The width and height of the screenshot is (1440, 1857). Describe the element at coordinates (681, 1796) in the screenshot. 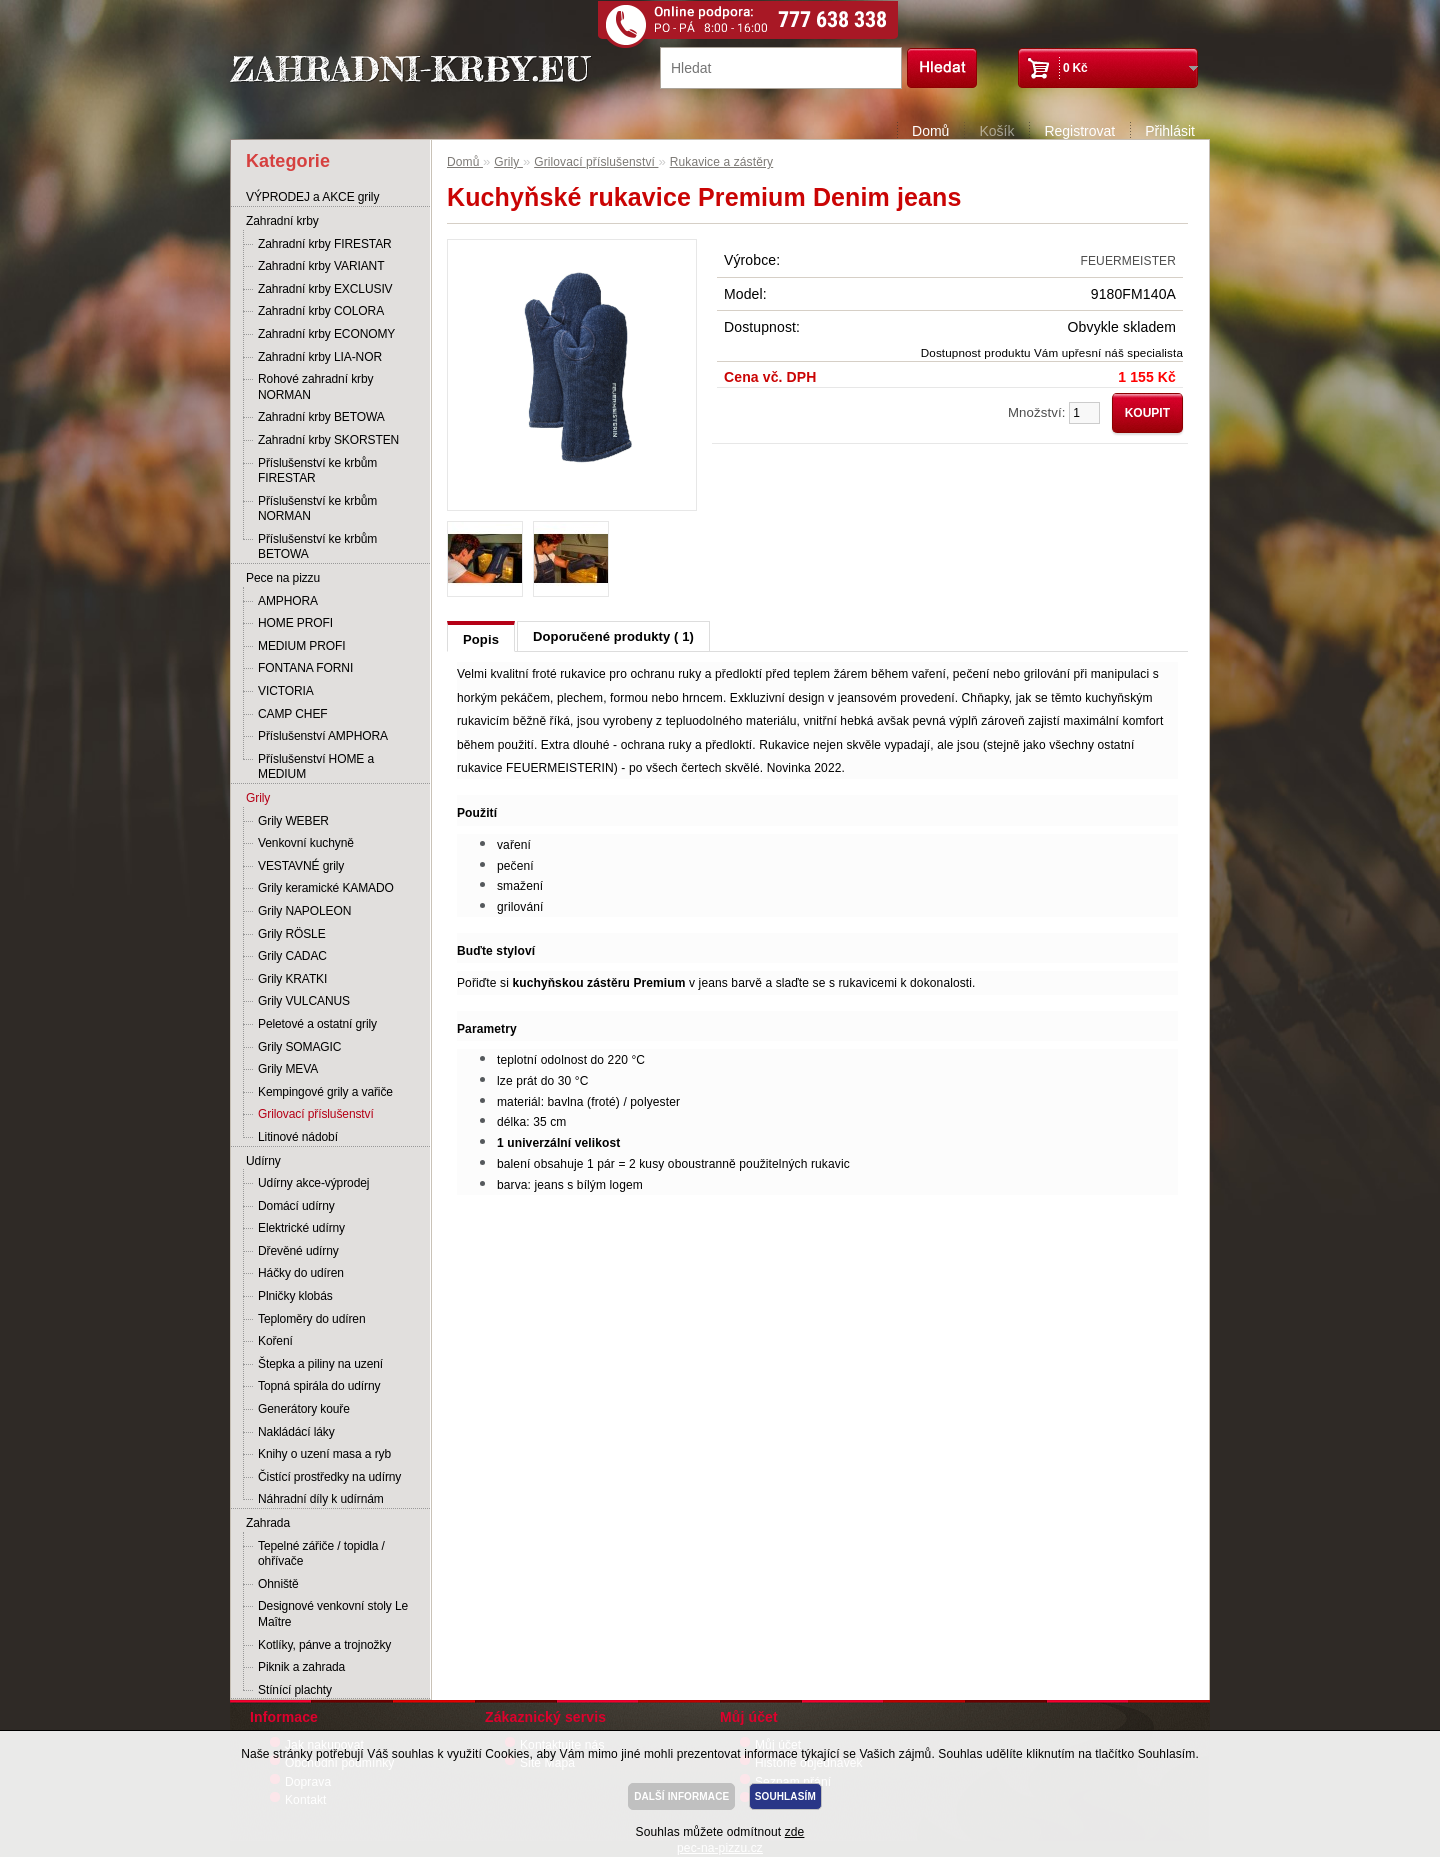

I see `DALŠÍ INFORMACE` at that location.